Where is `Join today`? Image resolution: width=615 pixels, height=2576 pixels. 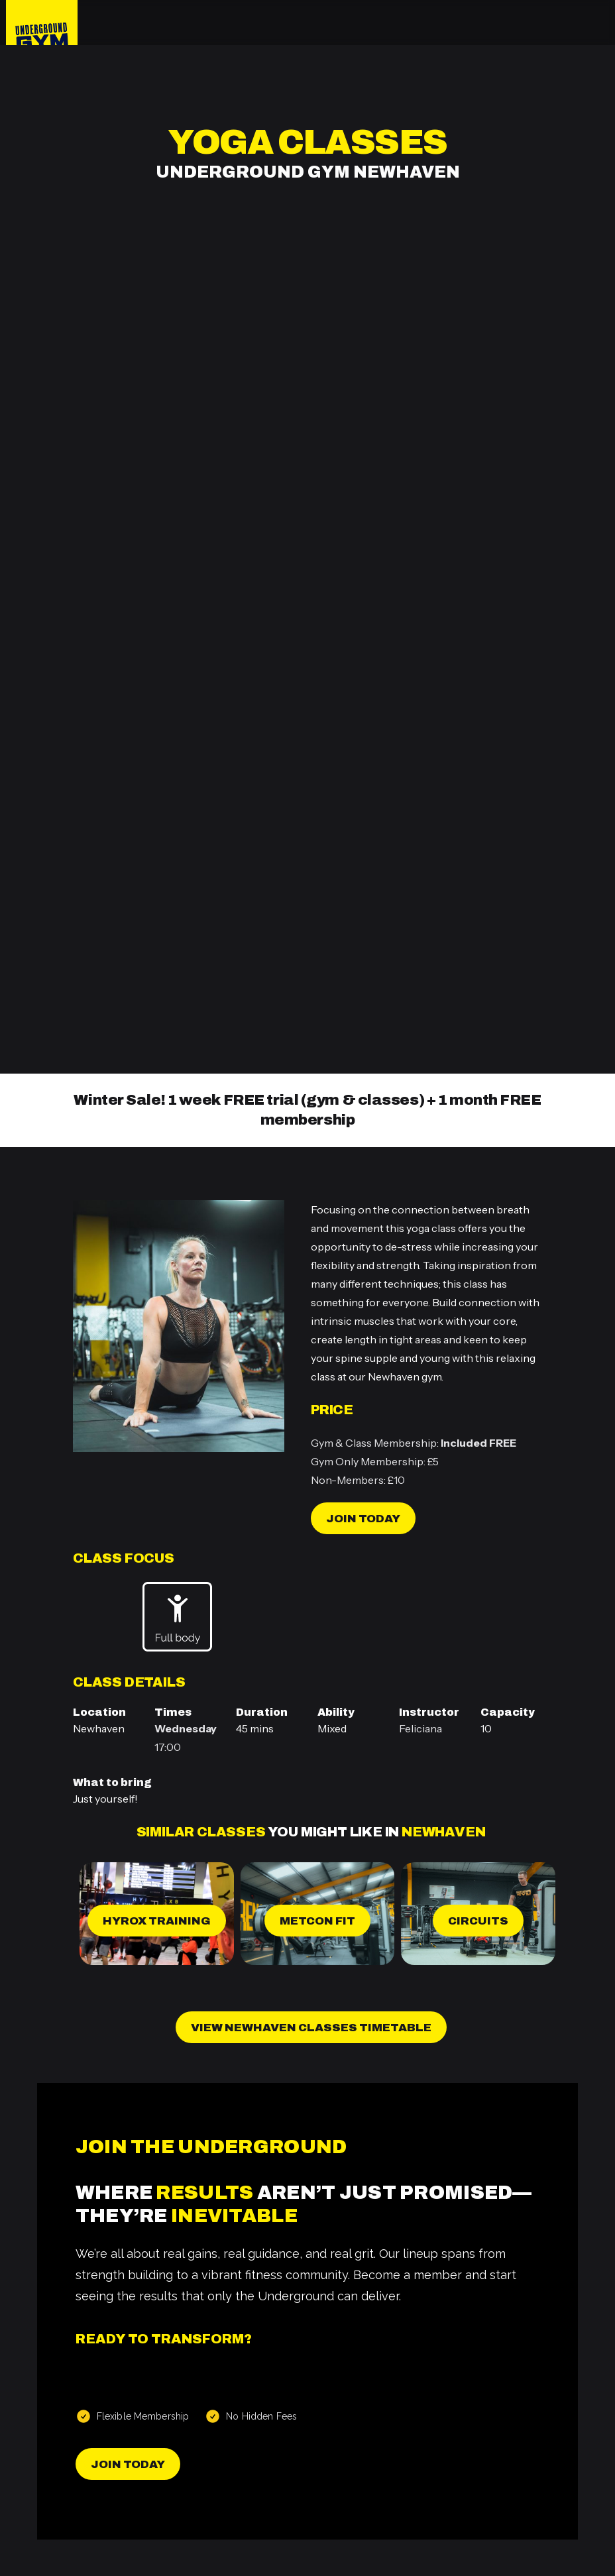 Join today is located at coordinates (363, 1518).